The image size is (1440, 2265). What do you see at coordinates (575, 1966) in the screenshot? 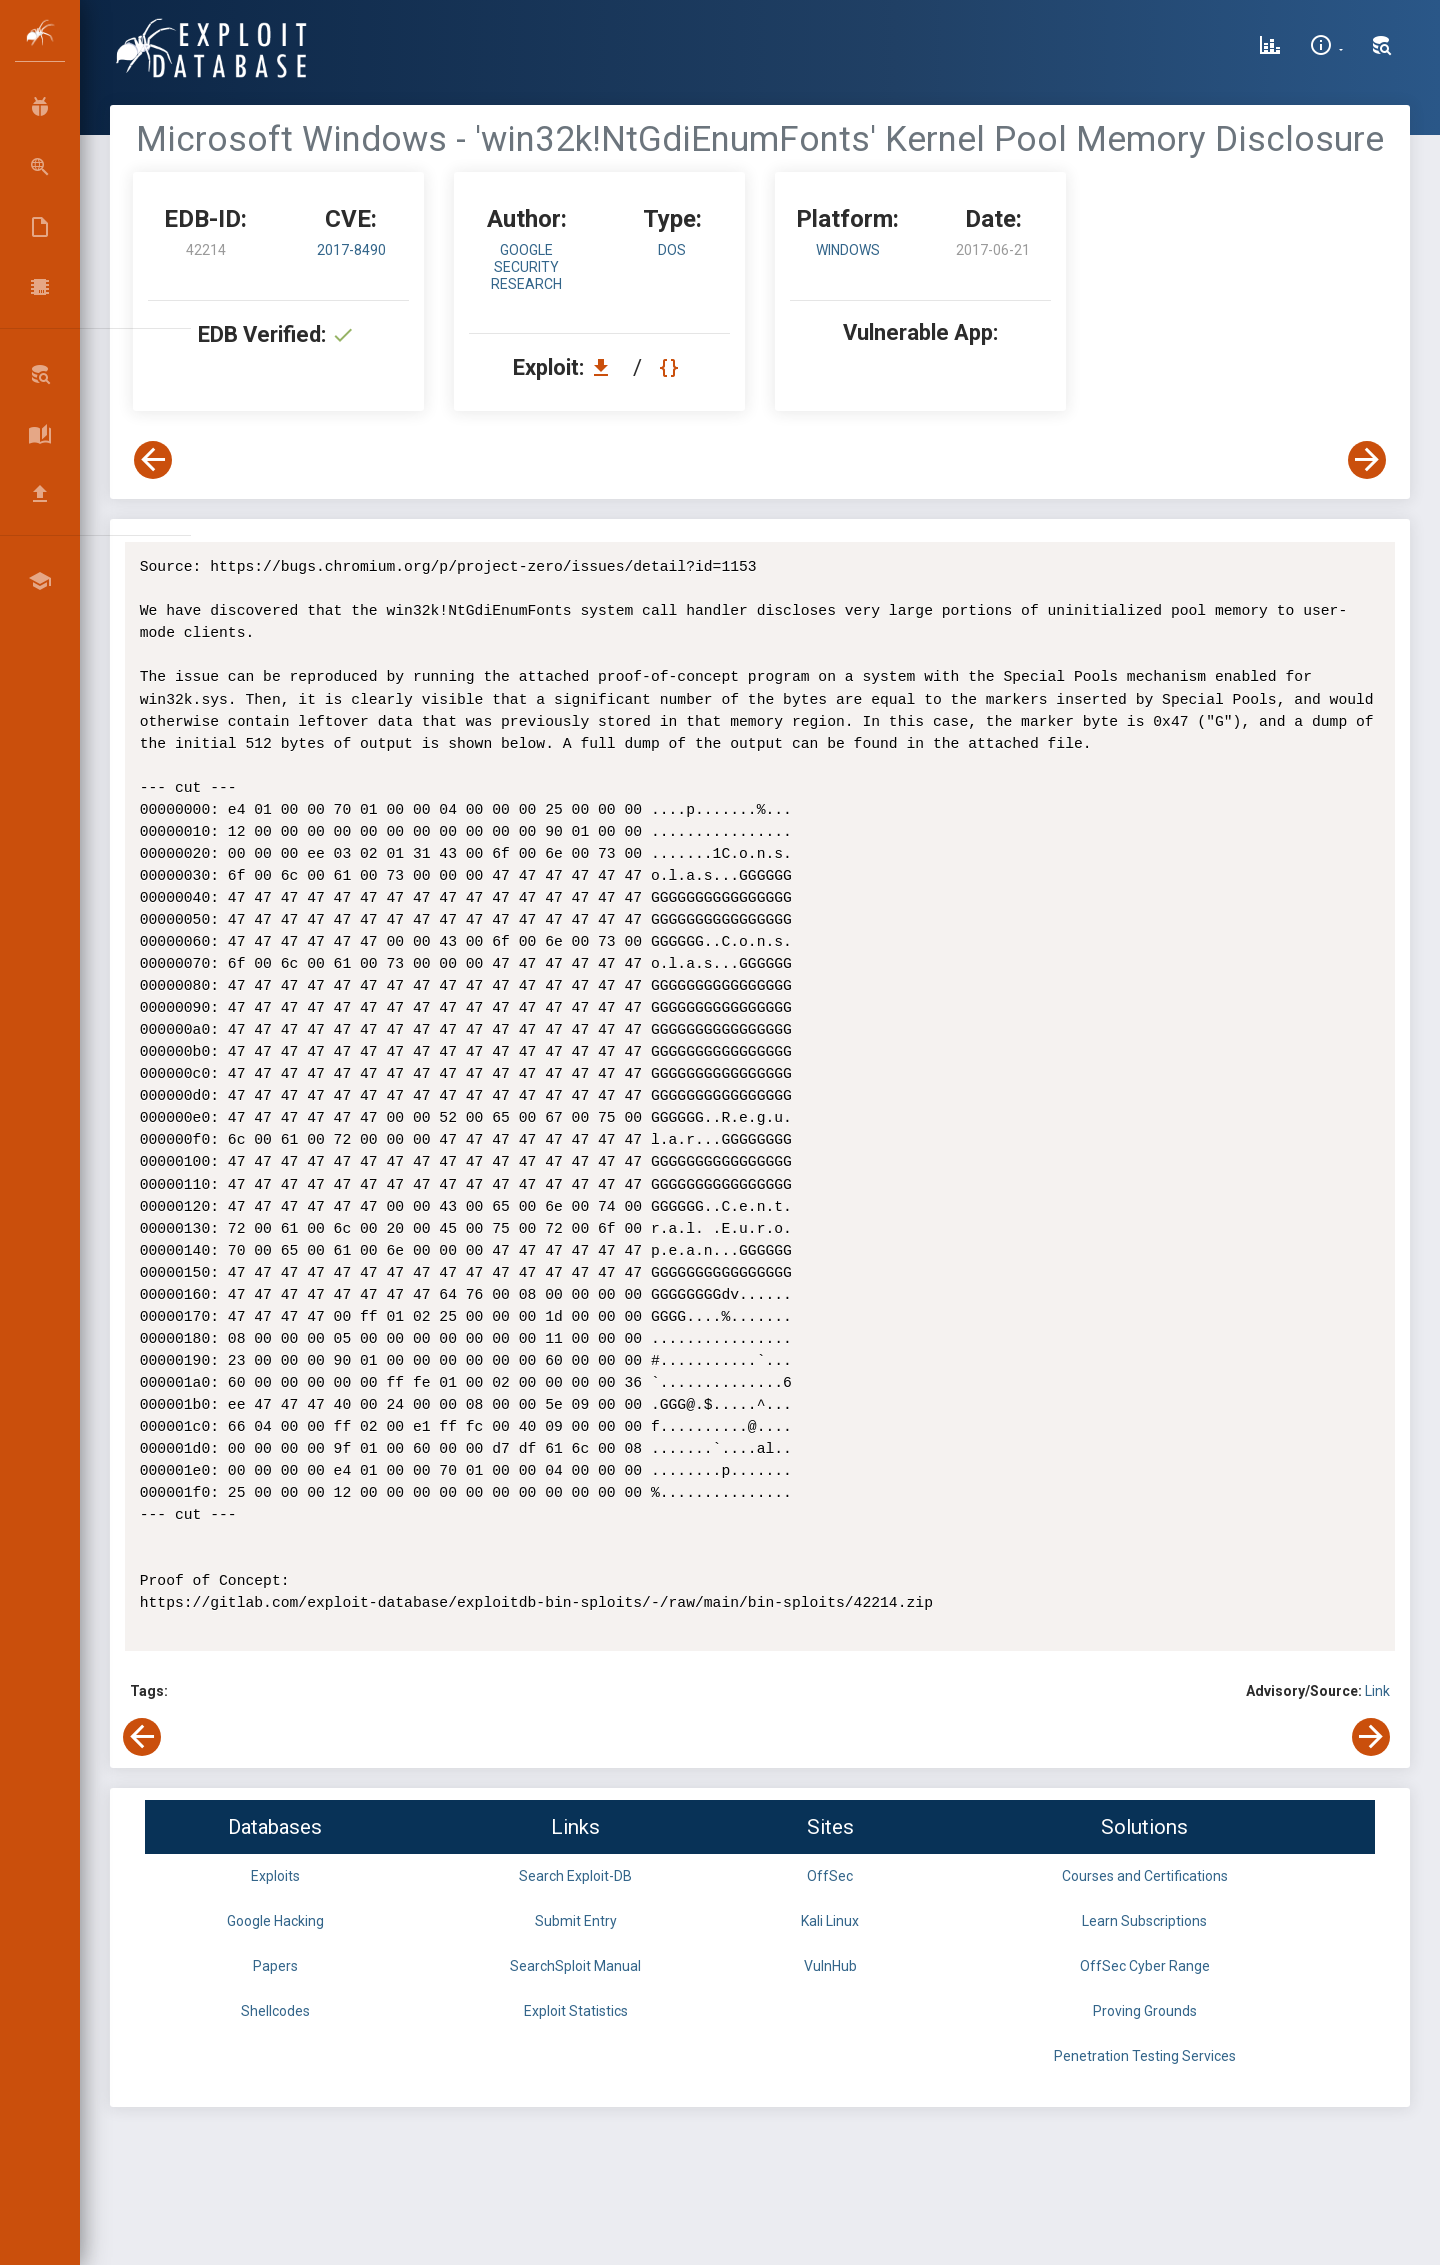
I see `SearchSploit Manual` at bounding box center [575, 1966].